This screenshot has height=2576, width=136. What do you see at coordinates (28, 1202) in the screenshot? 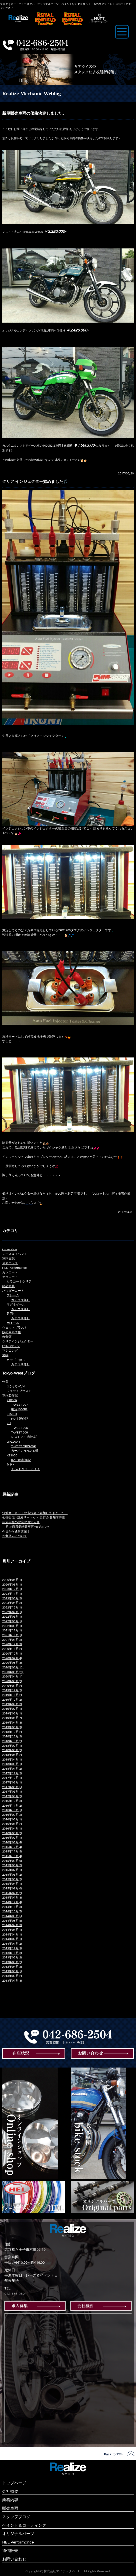
I see `こちら` at bounding box center [28, 1202].